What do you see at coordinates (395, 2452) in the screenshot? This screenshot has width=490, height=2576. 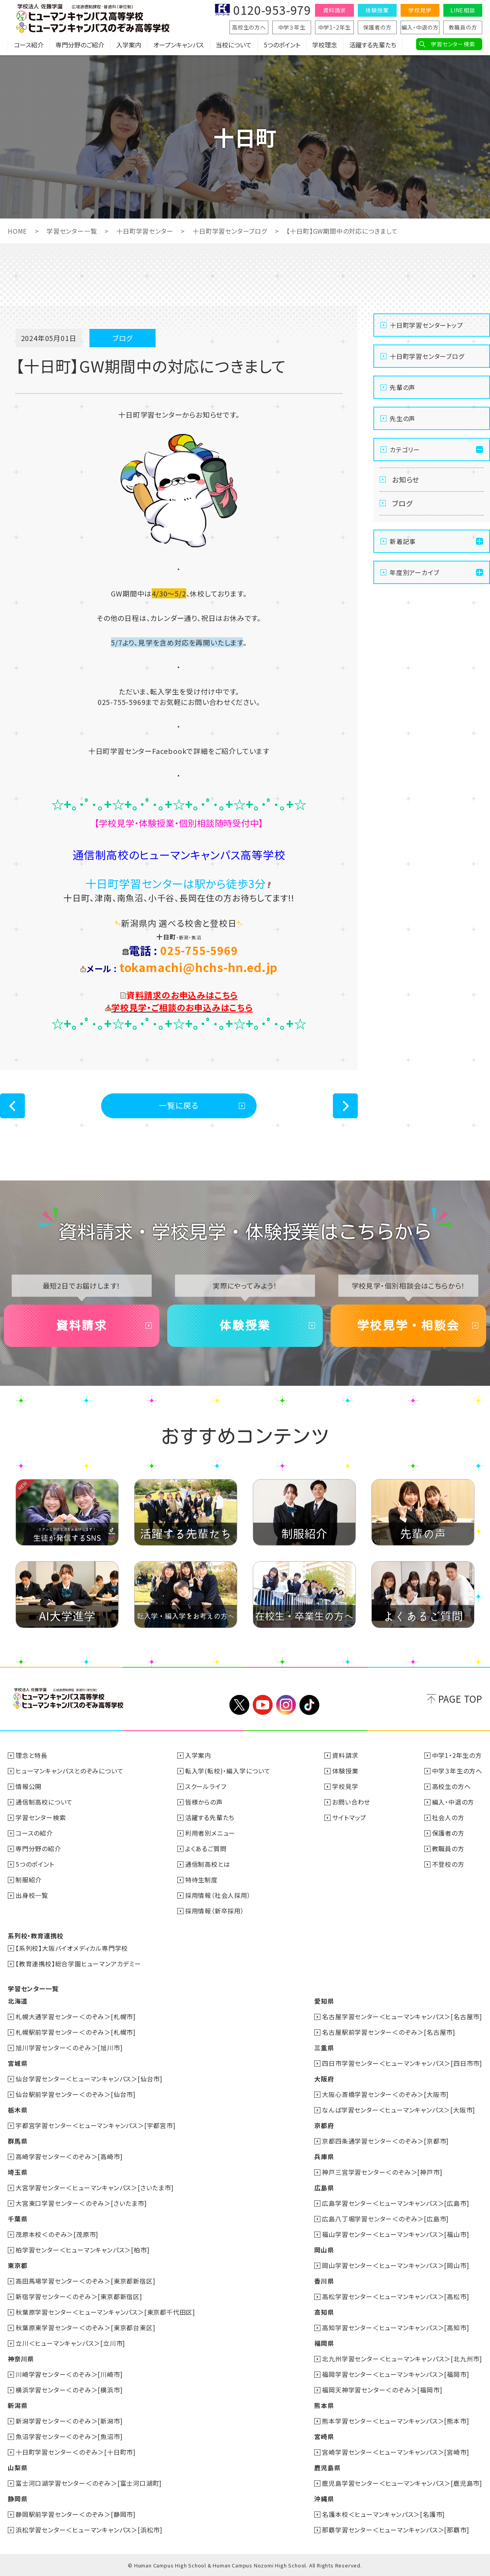 I see `宮崎学習センター＜ヒューマンキャンパス＞[宮崎市]` at bounding box center [395, 2452].